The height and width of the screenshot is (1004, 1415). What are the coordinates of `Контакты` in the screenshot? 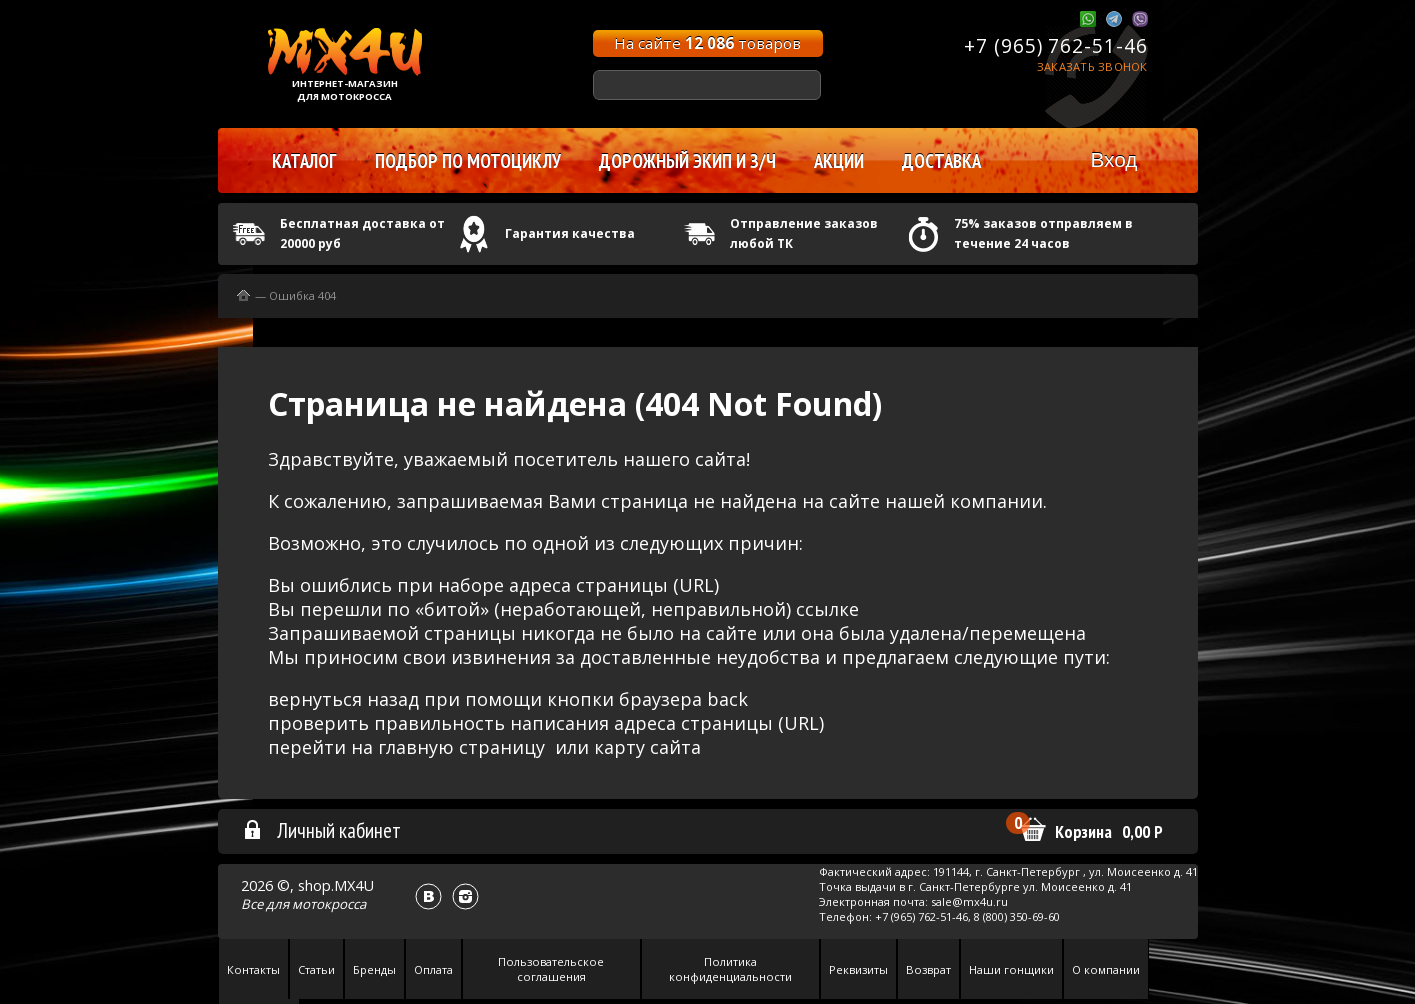 It's located at (253, 969).